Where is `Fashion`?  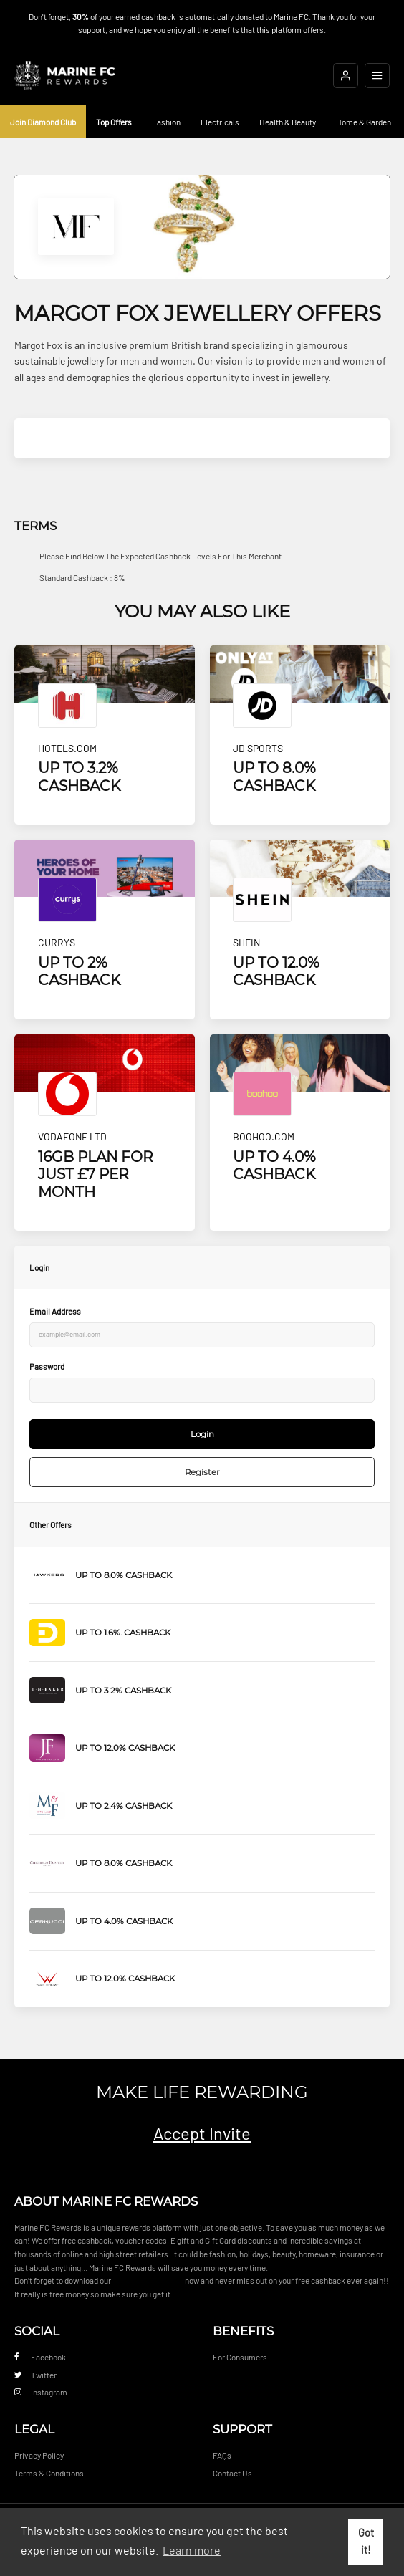
Fashion is located at coordinates (166, 122).